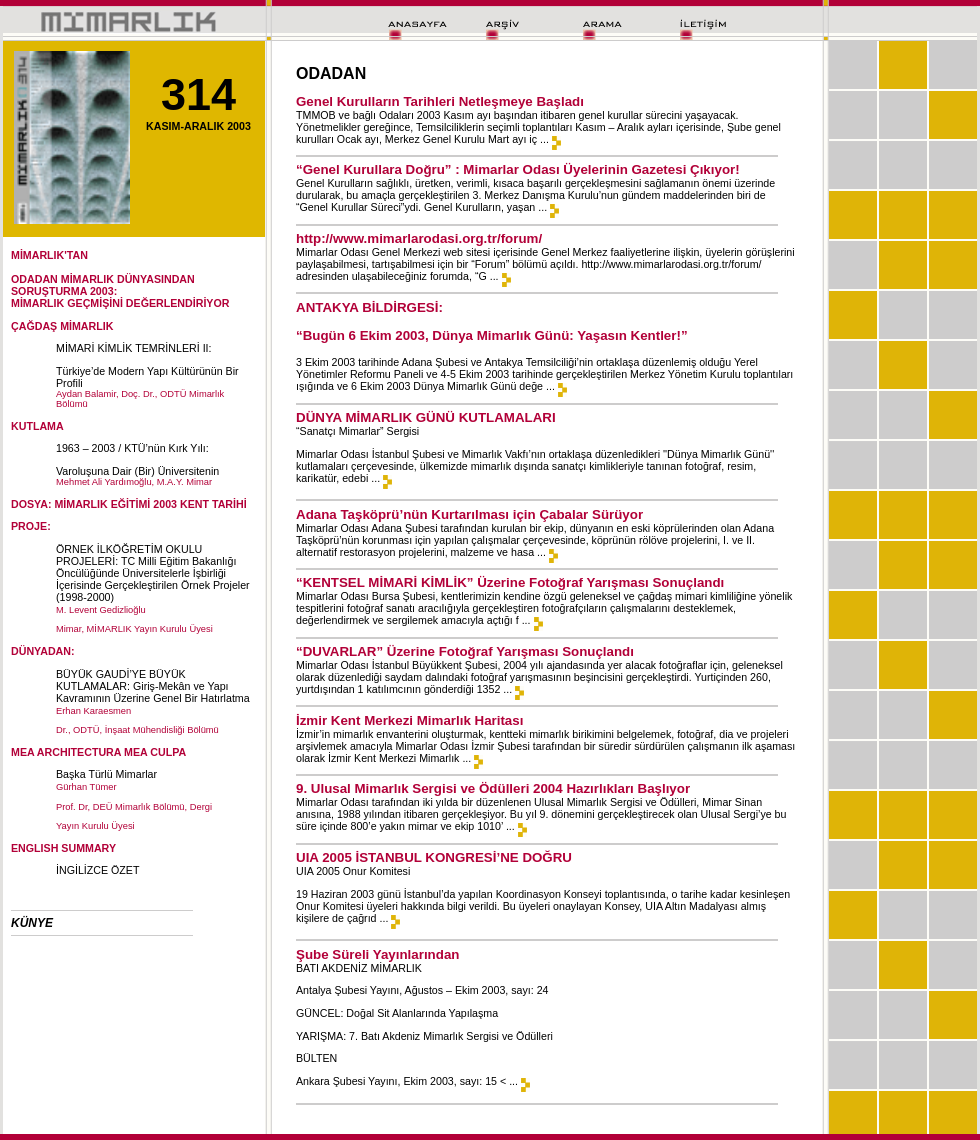 The image size is (980, 1140). Describe the element at coordinates (132, 448) in the screenshot. I see `1963 – 2003 / KTÜ’nün Kırk Yılı:` at that location.